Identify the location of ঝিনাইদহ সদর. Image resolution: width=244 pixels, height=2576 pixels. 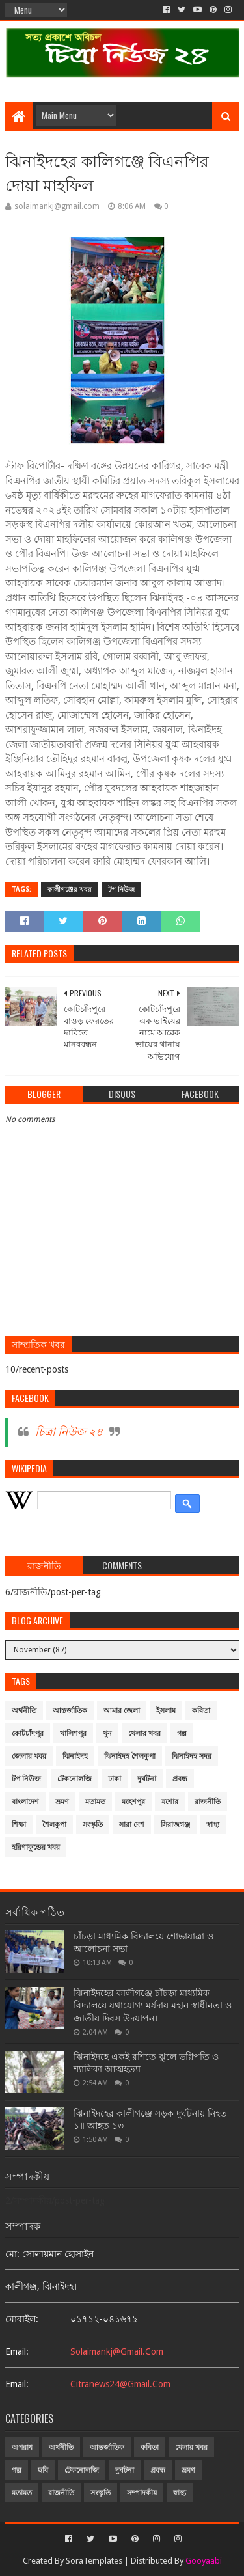
(191, 1756).